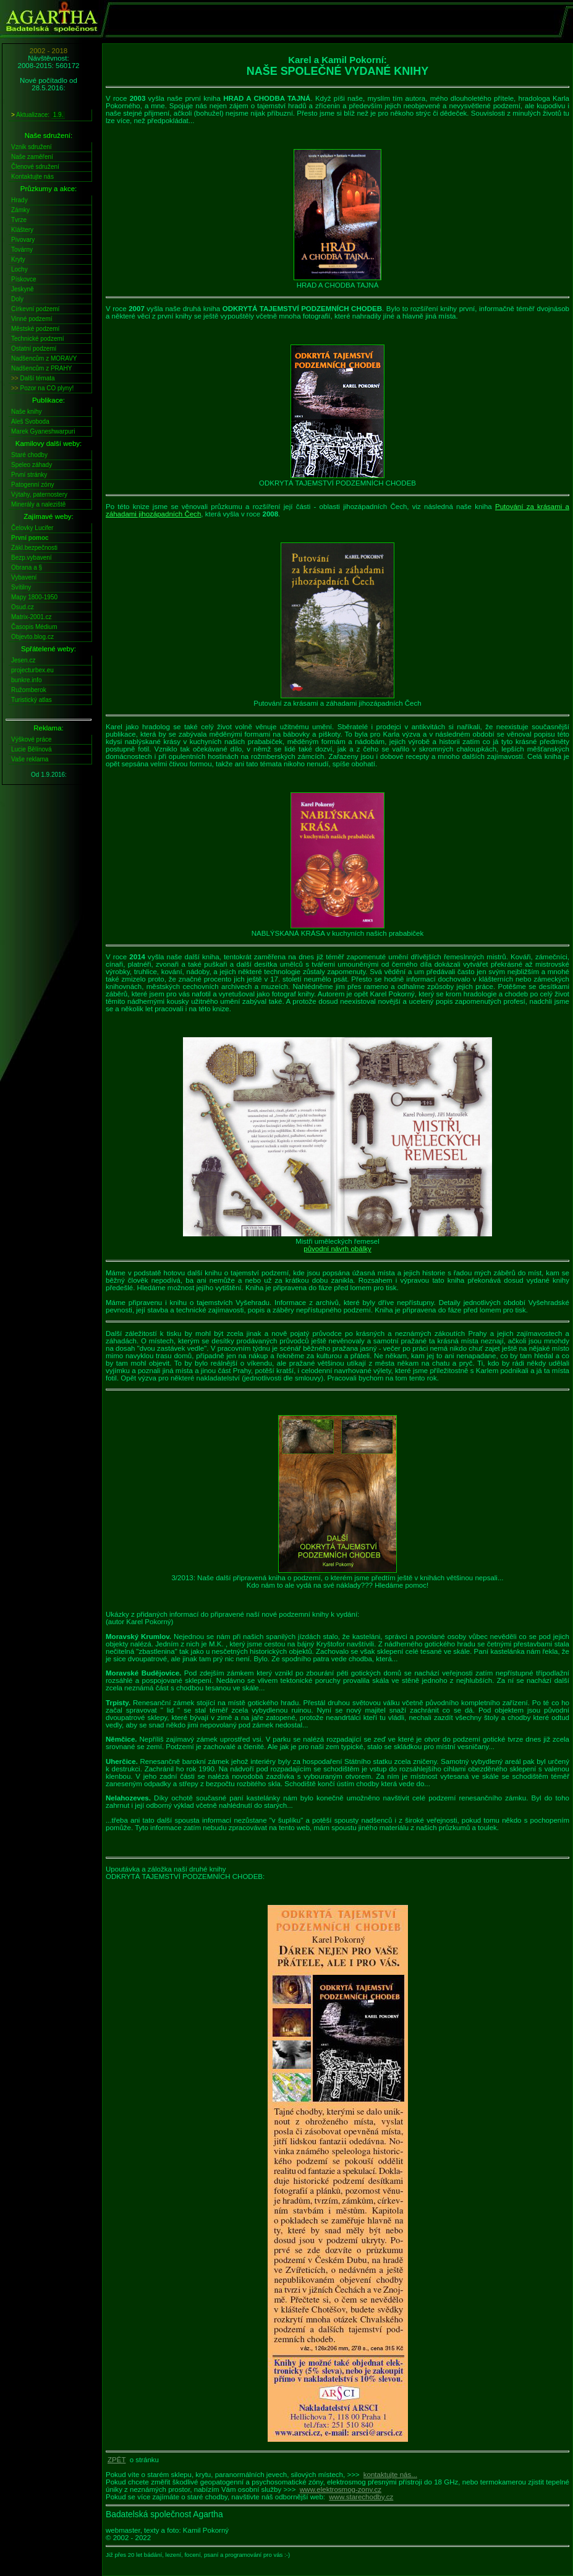  Describe the element at coordinates (31, 464) in the screenshot. I see `Speleo záhady` at that location.